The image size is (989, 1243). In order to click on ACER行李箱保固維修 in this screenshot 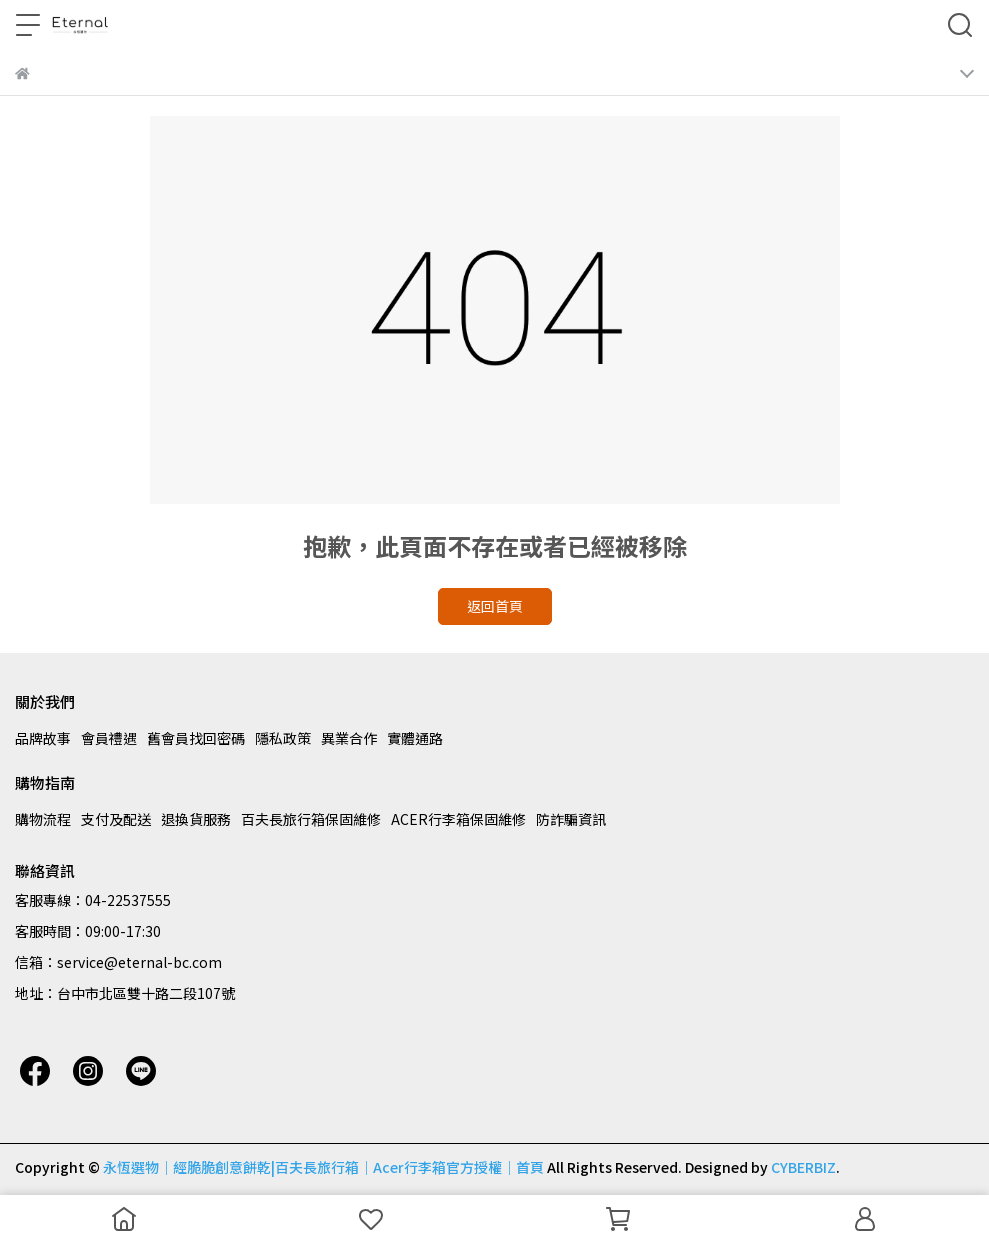, I will do `click(458, 819)`.